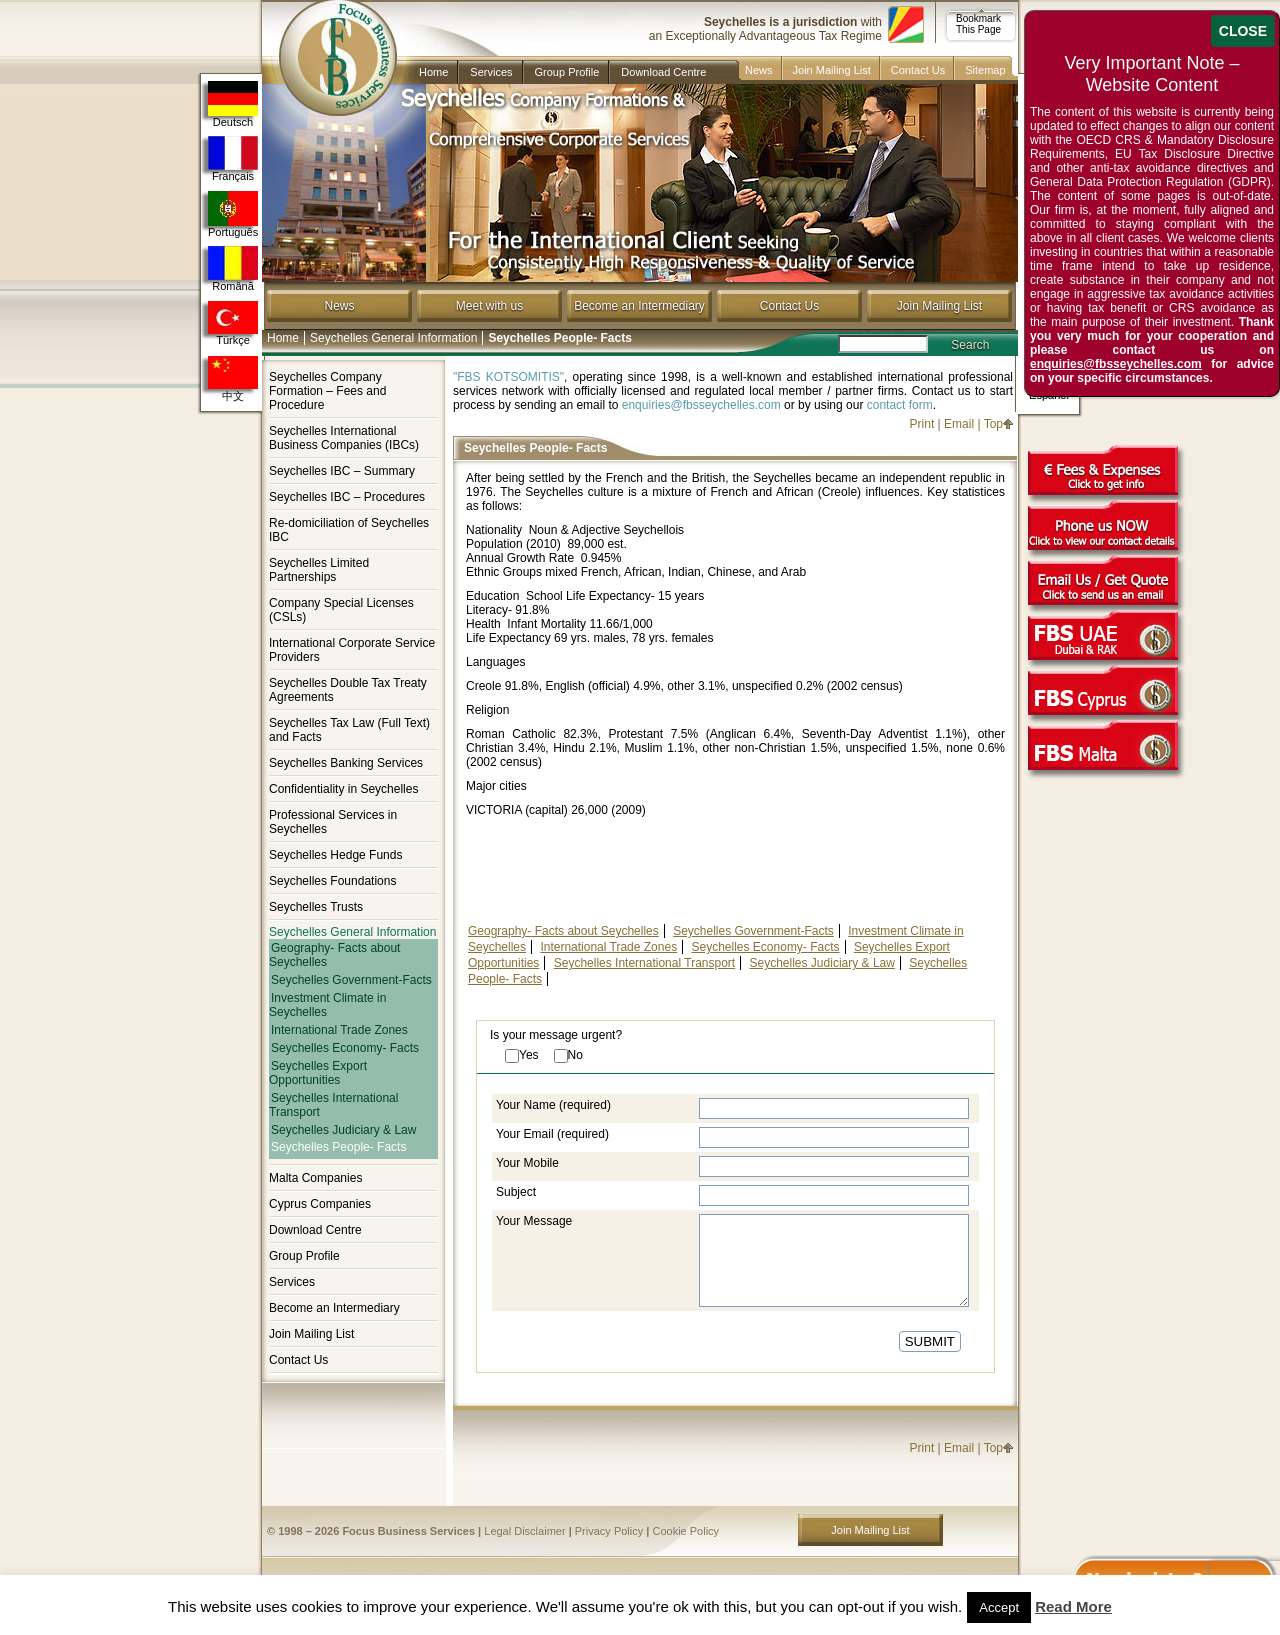 The height and width of the screenshot is (1635, 1280). What do you see at coordinates (999, 1607) in the screenshot?
I see `Accept [button]` at bounding box center [999, 1607].